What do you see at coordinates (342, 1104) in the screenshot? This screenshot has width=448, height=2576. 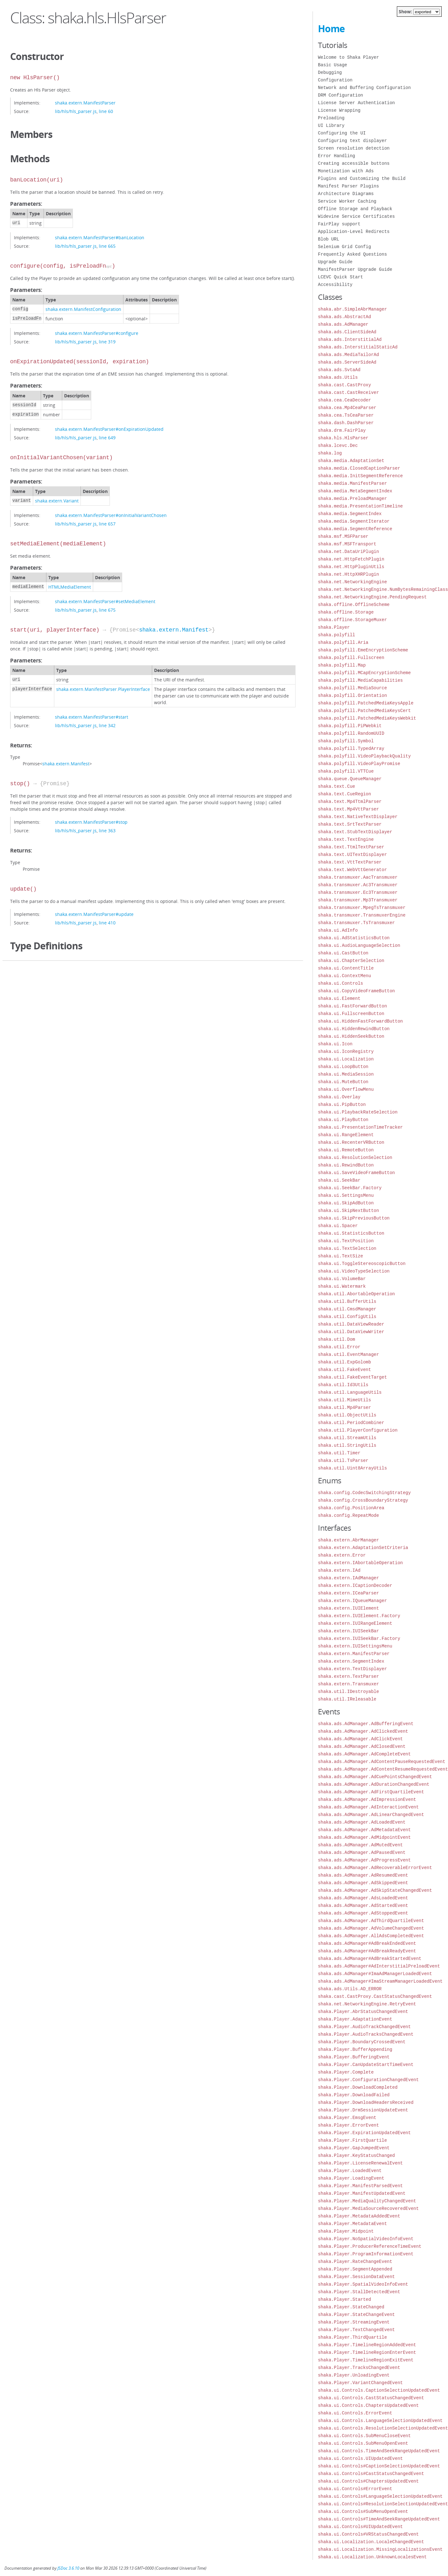 I see `shaka.ui.PipButton` at bounding box center [342, 1104].